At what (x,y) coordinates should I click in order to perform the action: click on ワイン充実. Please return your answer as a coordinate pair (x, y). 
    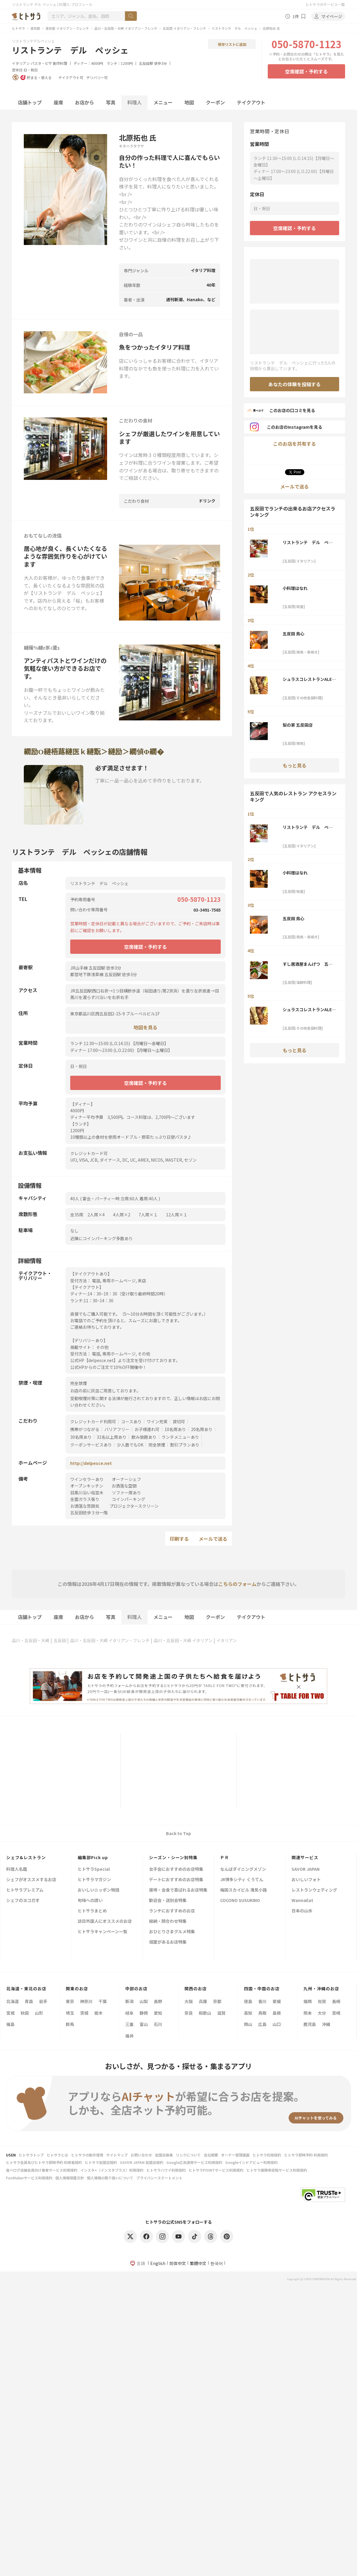
    Looking at the image, I should click on (157, 1421).